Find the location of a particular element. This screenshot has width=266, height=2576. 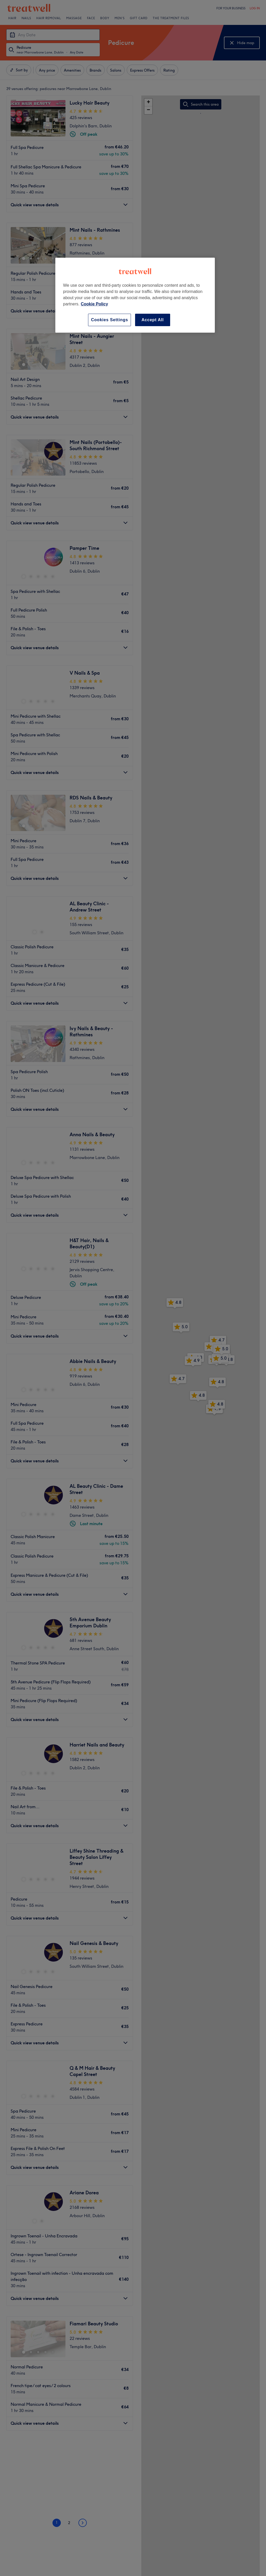

Accept All is located at coordinates (153, 320).